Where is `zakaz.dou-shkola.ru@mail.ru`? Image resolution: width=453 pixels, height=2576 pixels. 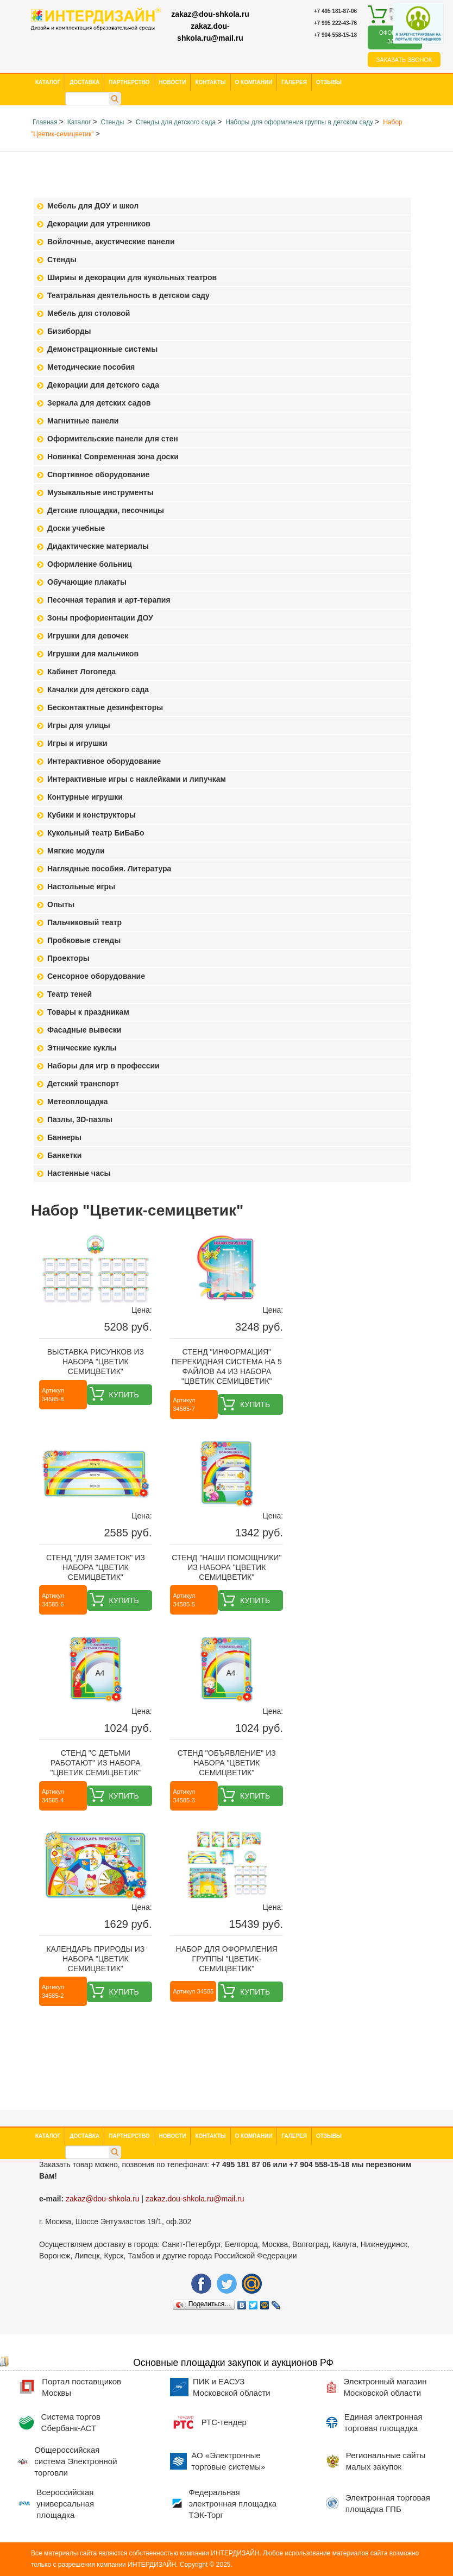
zakaz.dou-shkola.ru@mail.ru is located at coordinates (210, 32).